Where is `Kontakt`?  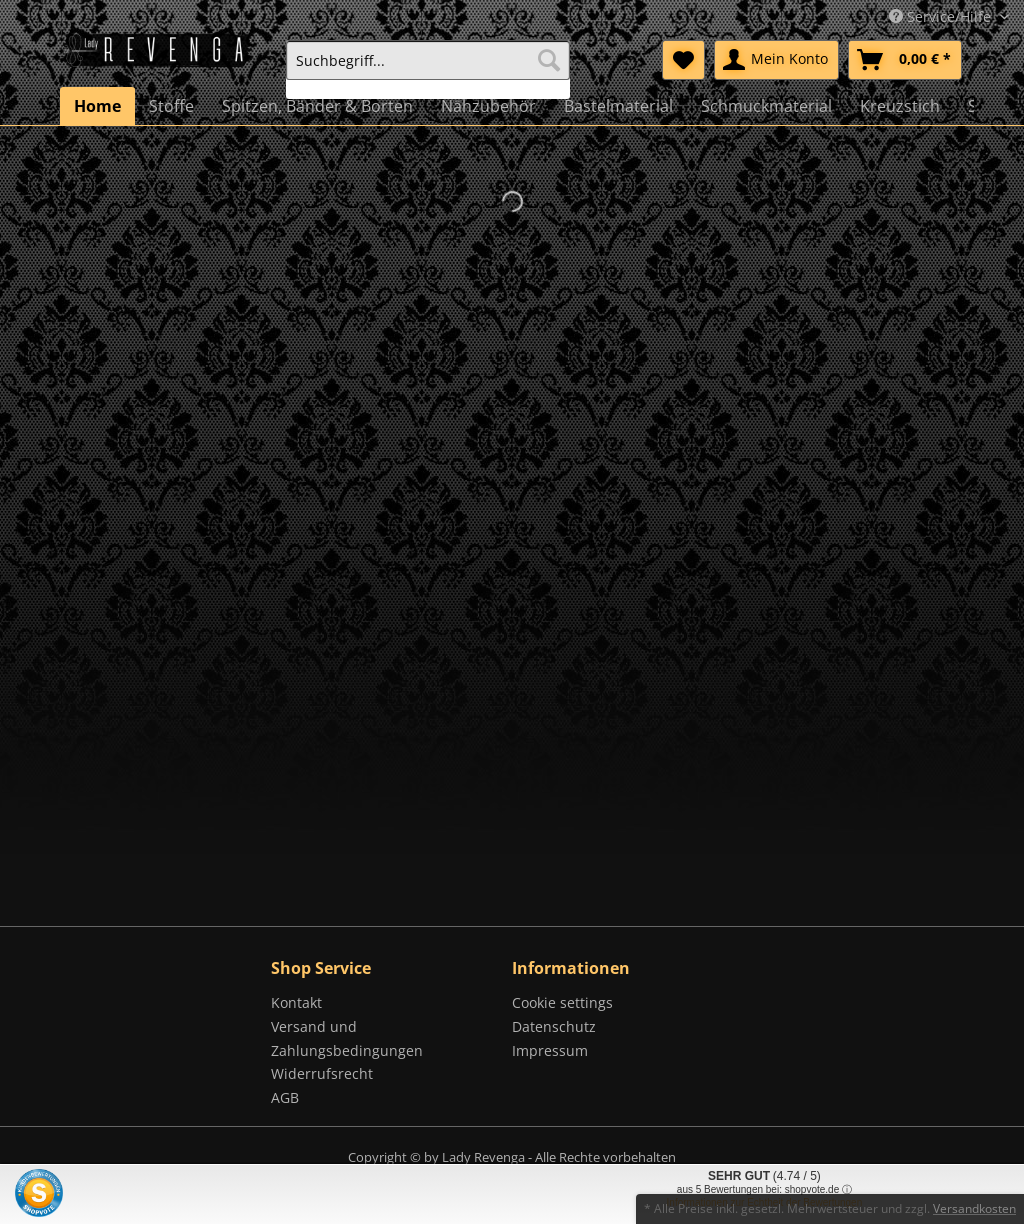 Kontakt is located at coordinates (296, 1002).